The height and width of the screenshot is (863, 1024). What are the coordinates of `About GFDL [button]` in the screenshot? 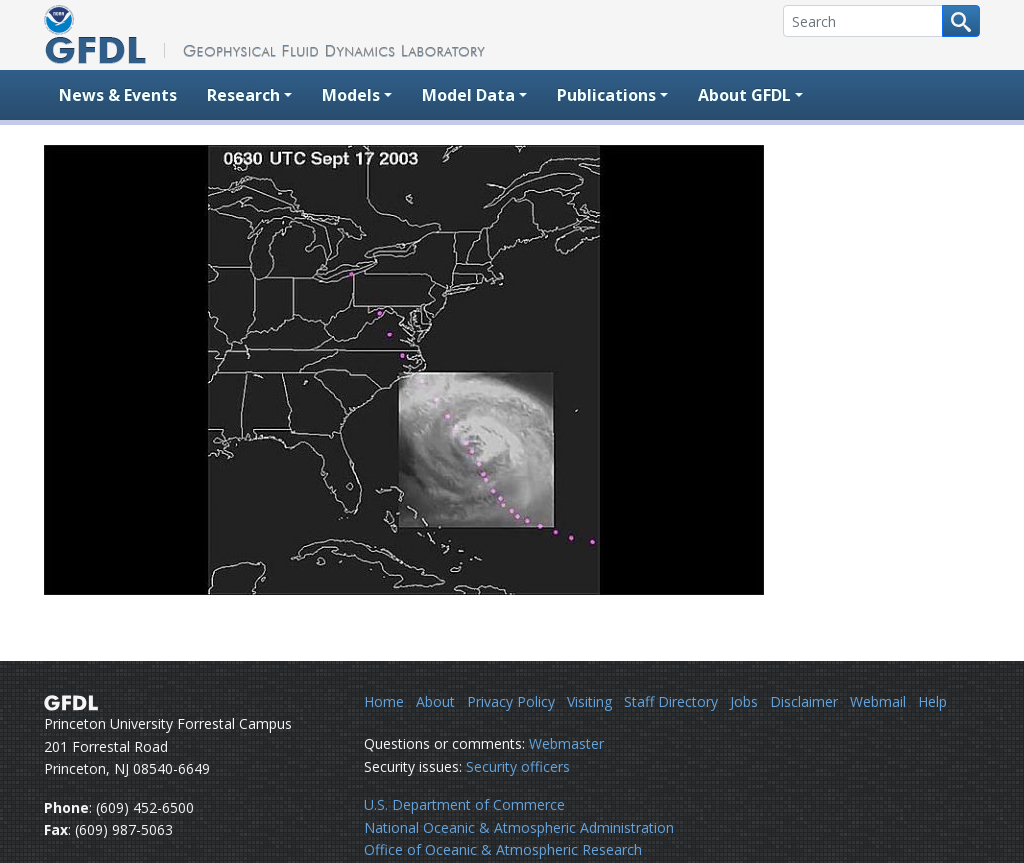 It's located at (744, 95).